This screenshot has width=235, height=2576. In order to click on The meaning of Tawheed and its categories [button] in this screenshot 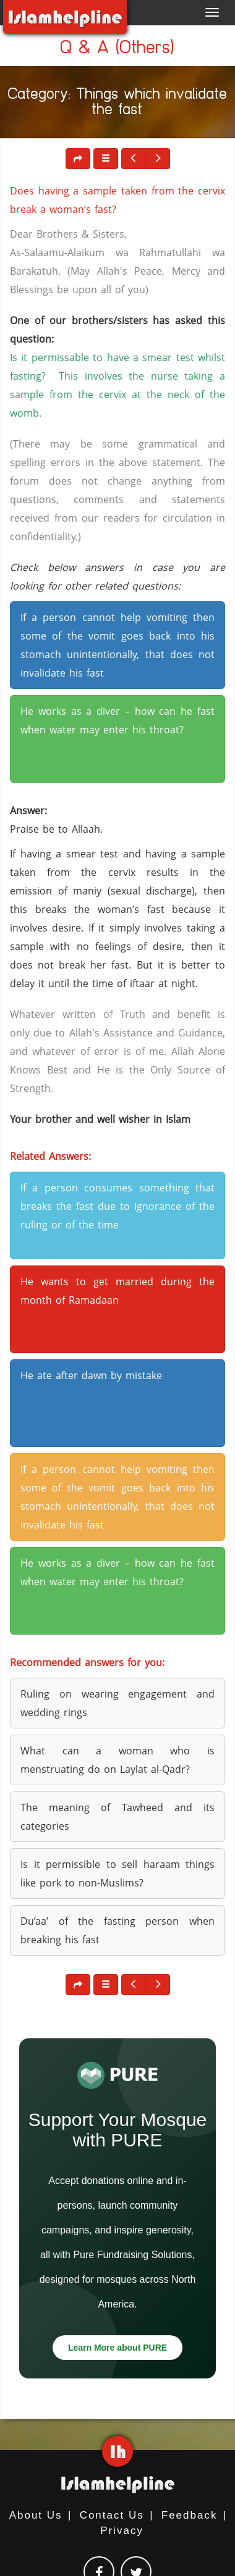, I will do `click(117, 1817)`.